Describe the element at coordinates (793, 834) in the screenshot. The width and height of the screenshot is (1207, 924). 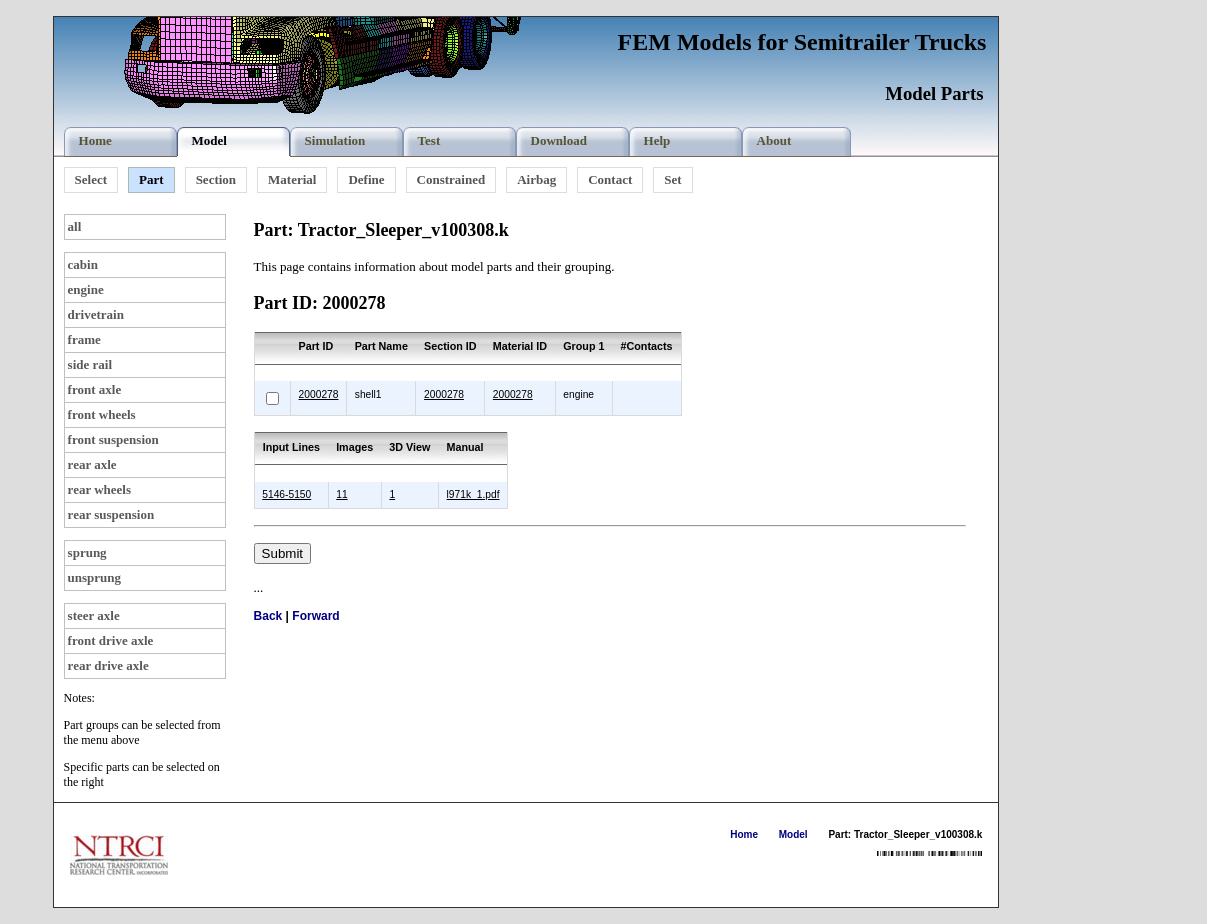
I see `Model` at that location.